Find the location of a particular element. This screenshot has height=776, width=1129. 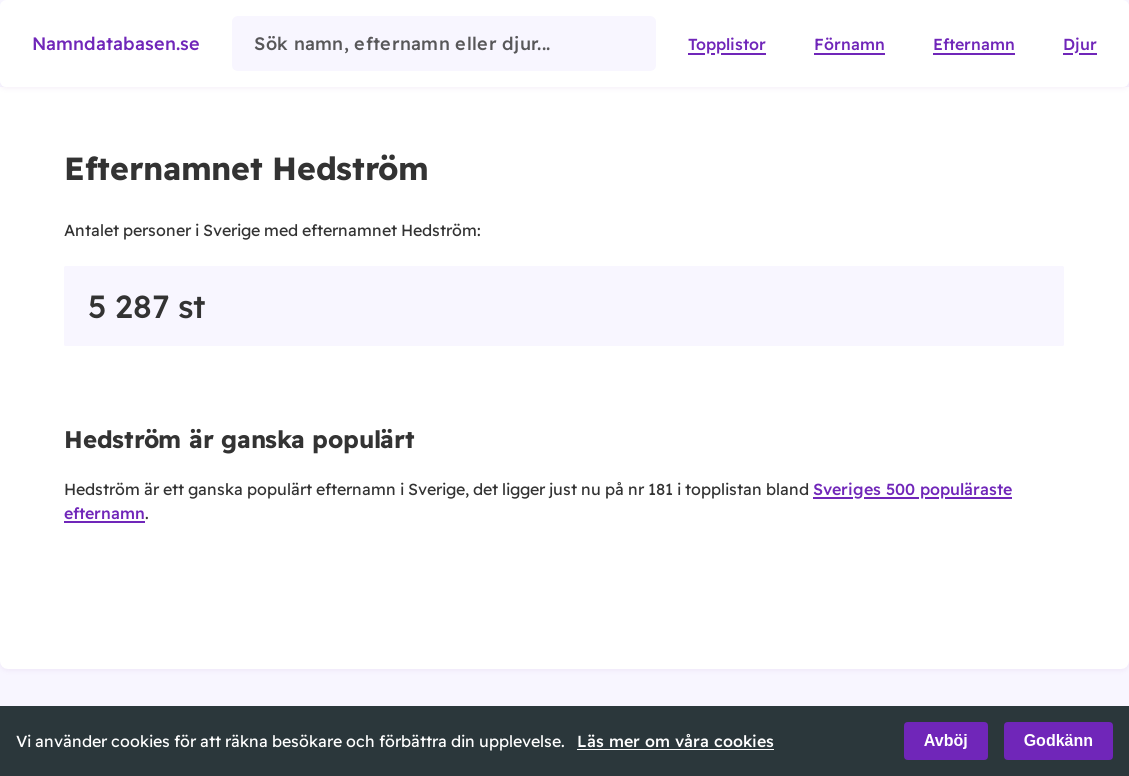

Efternamn is located at coordinates (974, 44).